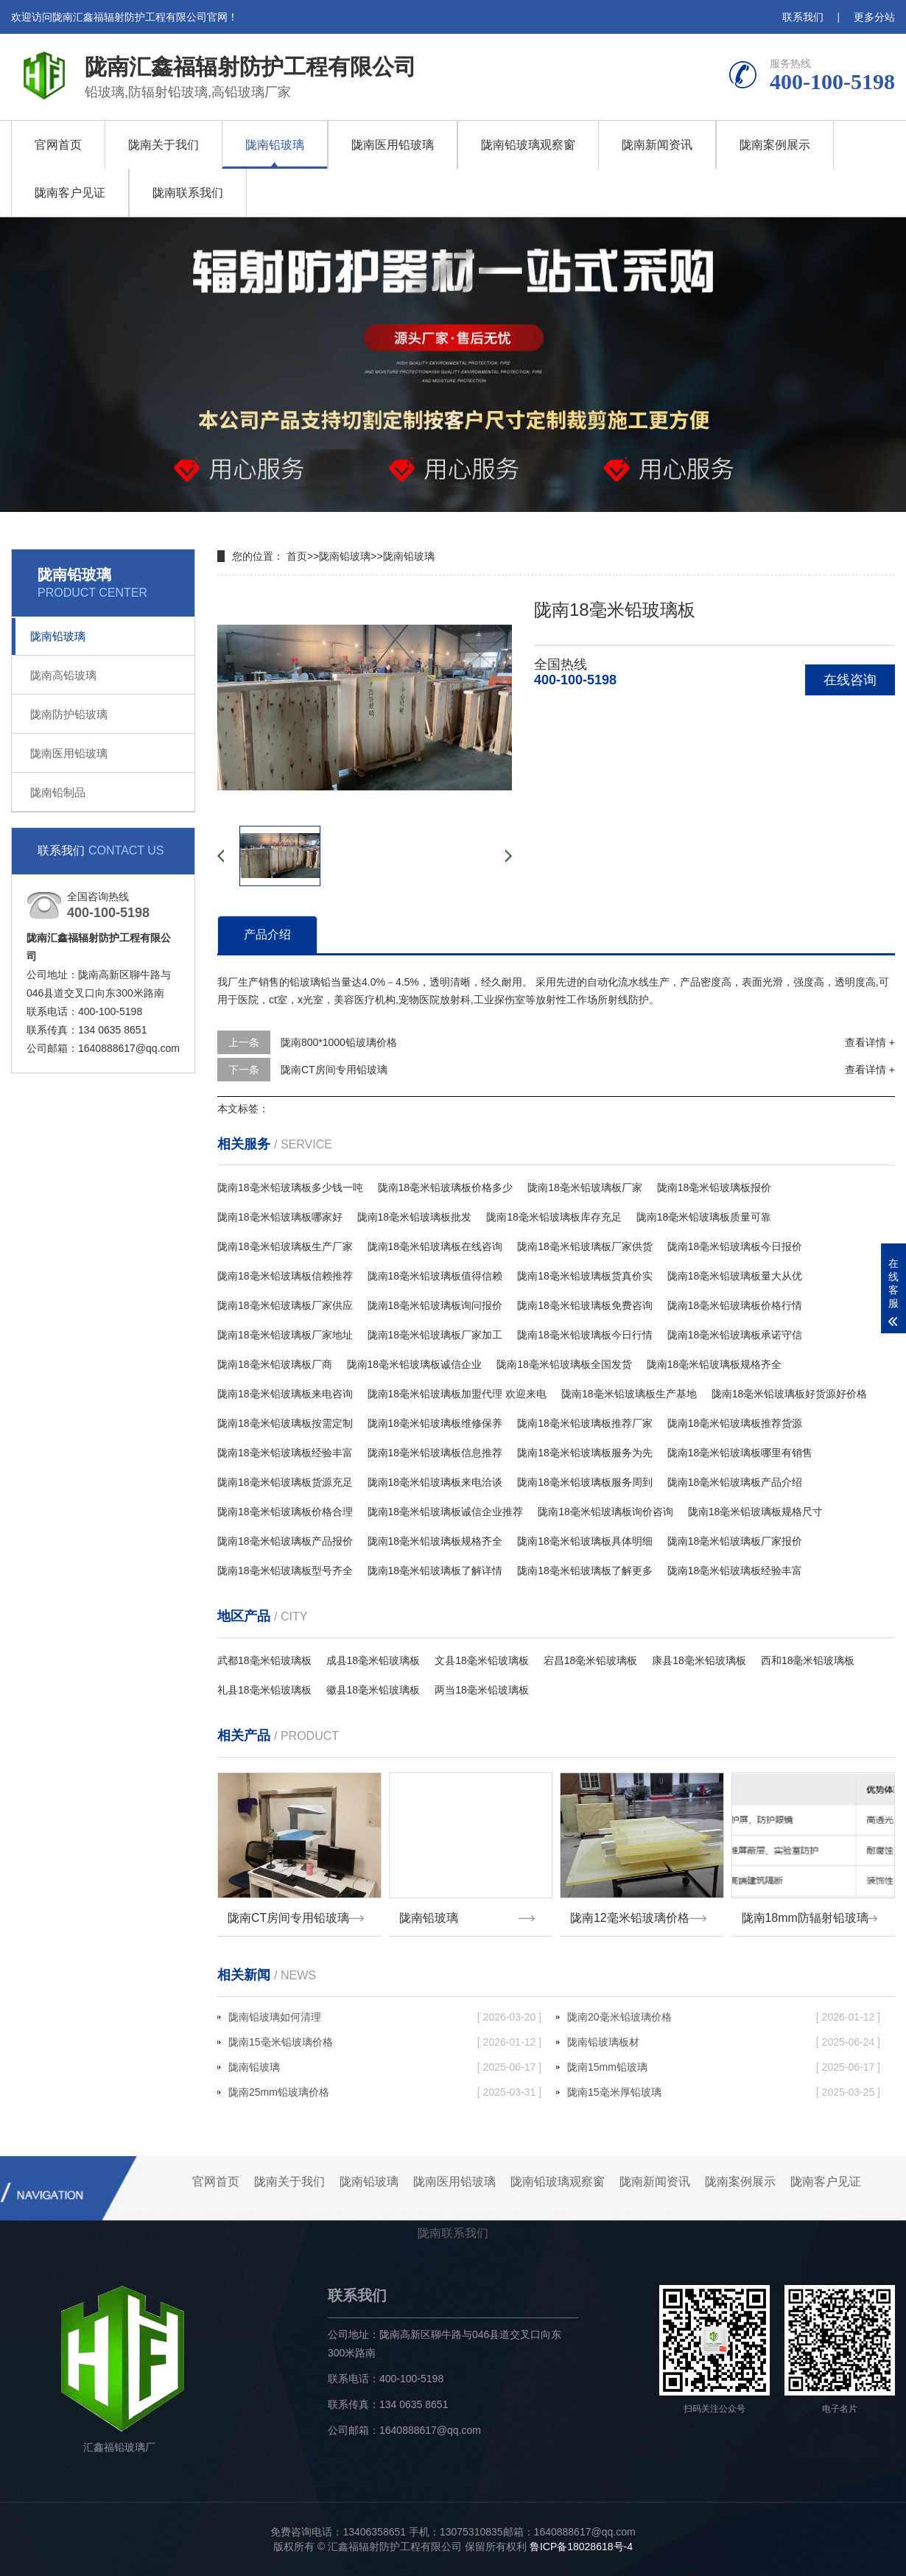 Image resolution: width=906 pixels, height=2576 pixels. What do you see at coordinates (435, 1305) in the screenshot?
I see `陇南18毫米铅玻璃板询问报价` at bounding box center [435, 1305].